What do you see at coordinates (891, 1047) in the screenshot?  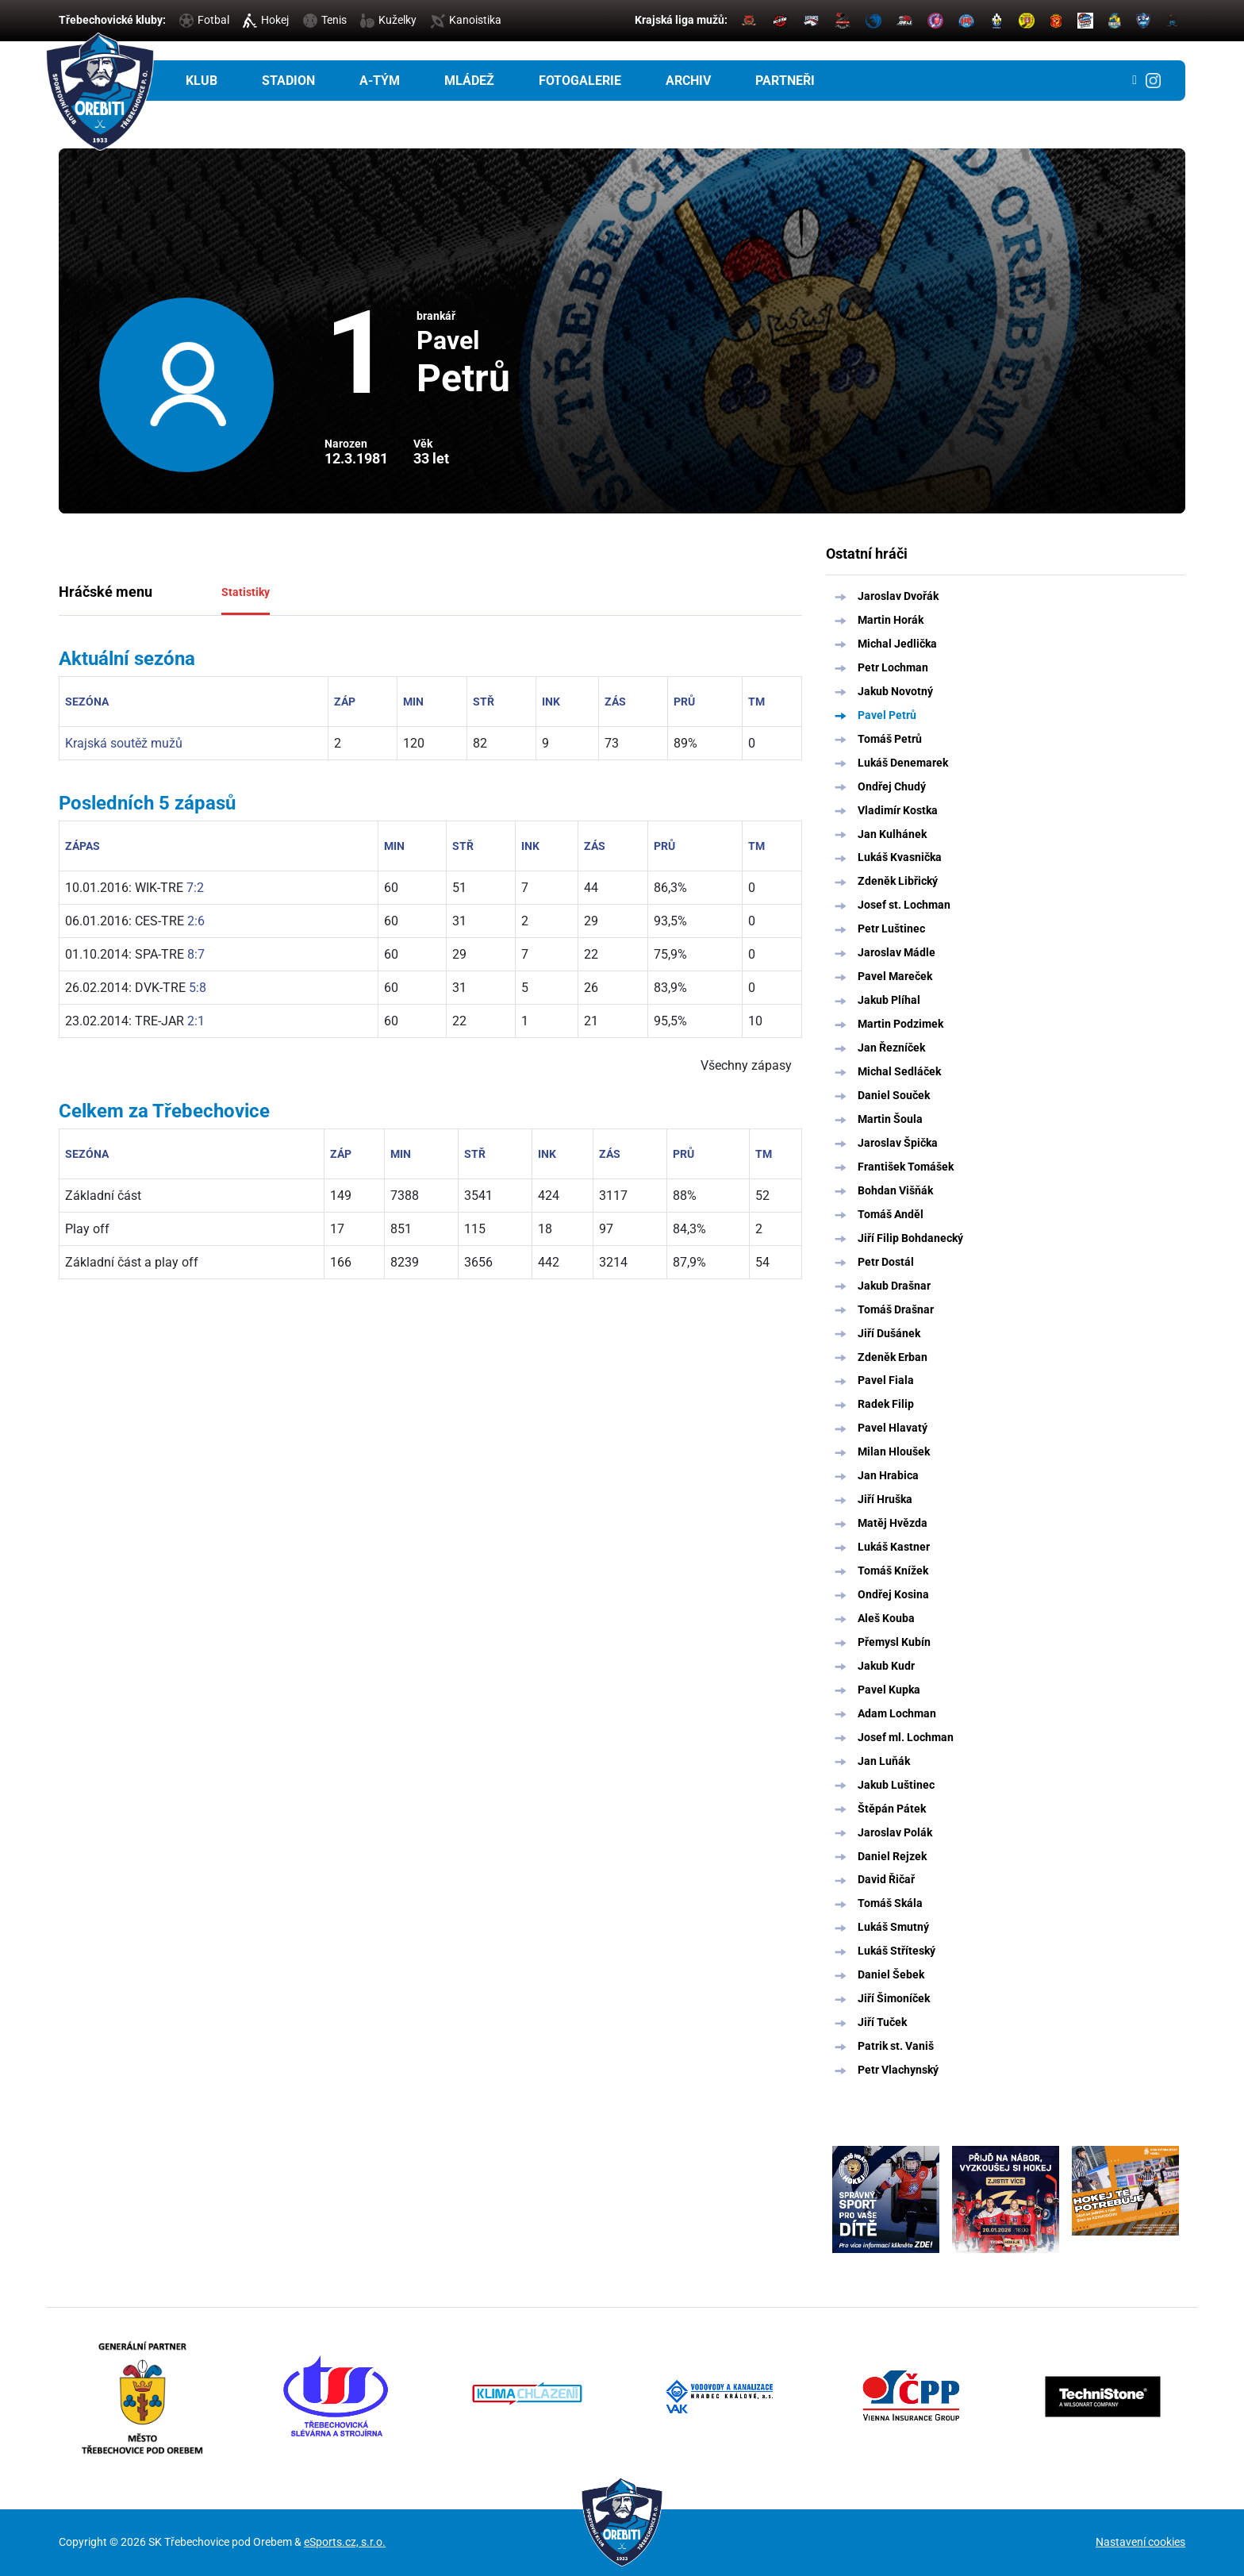 I see `Jan Řezníček` at bounding box center [891, 1047].